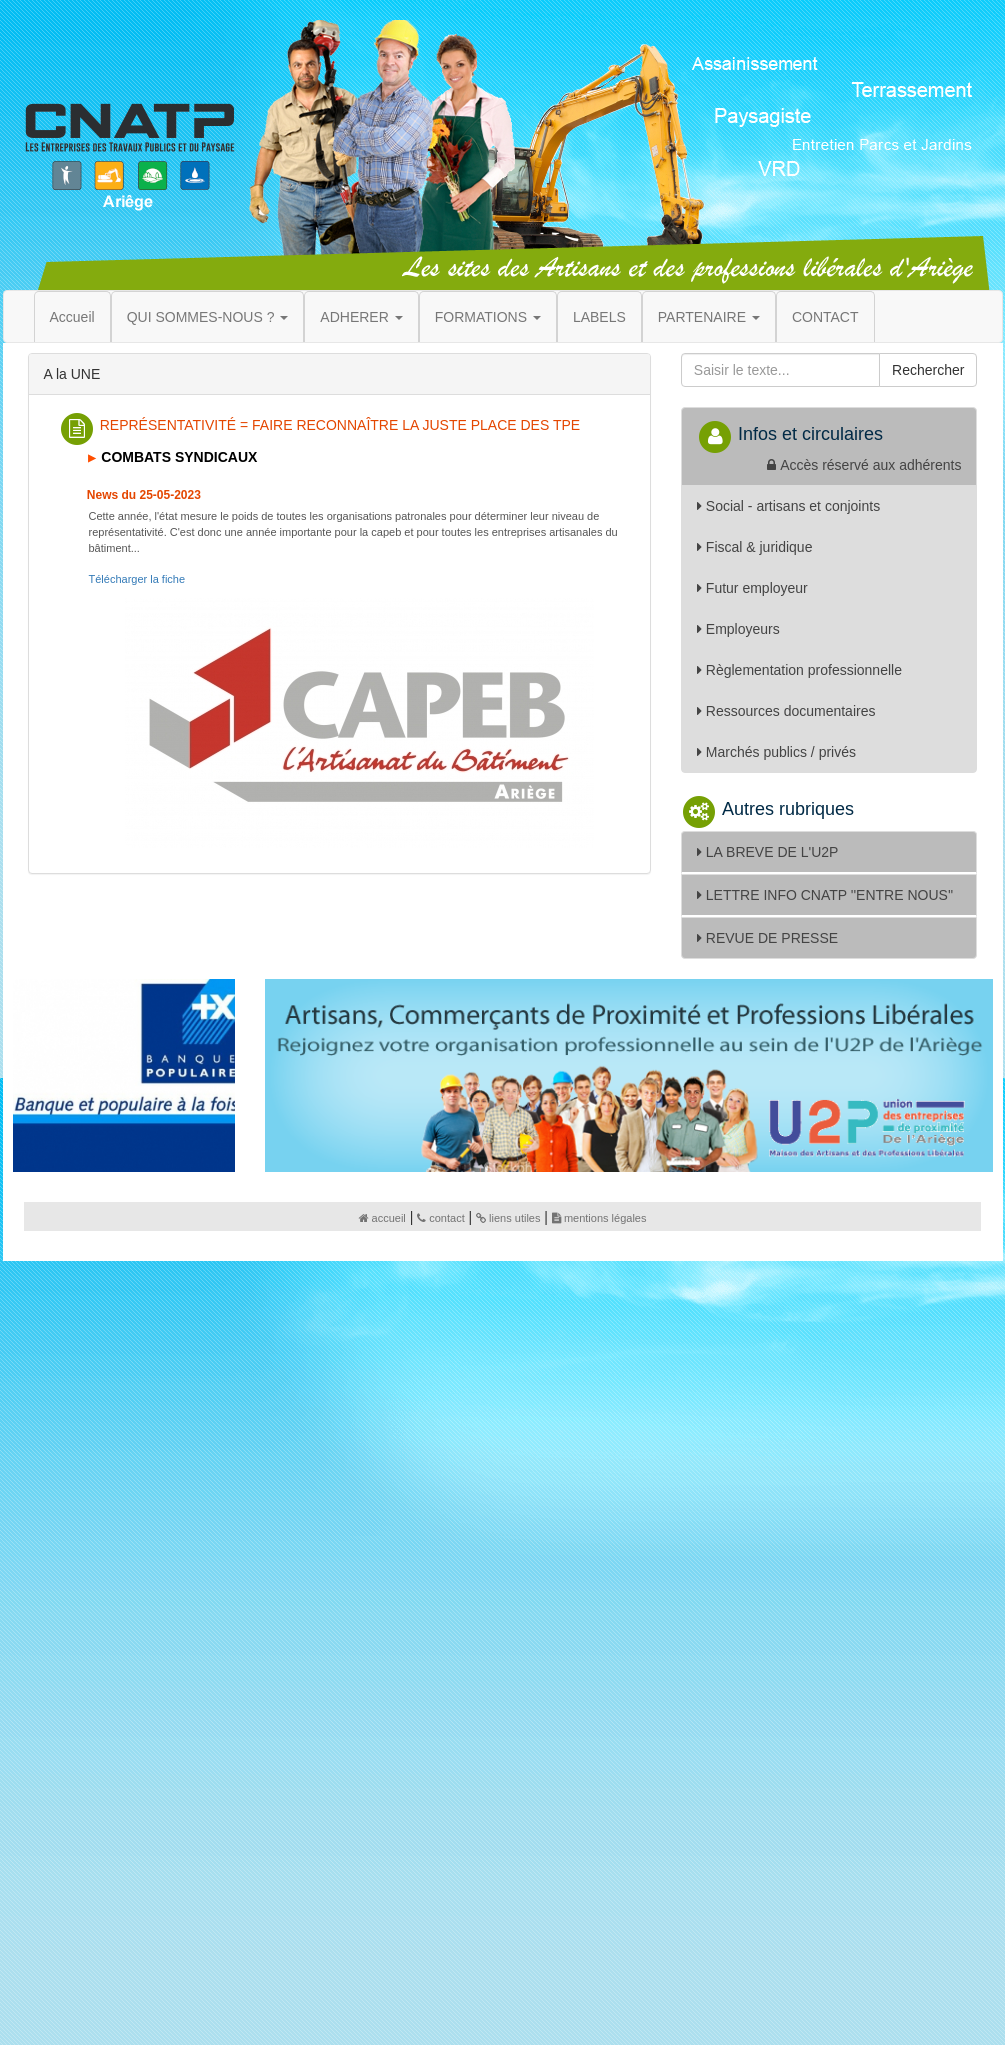  I want to click on REVUE DE PRESSE, so click(767, 938).